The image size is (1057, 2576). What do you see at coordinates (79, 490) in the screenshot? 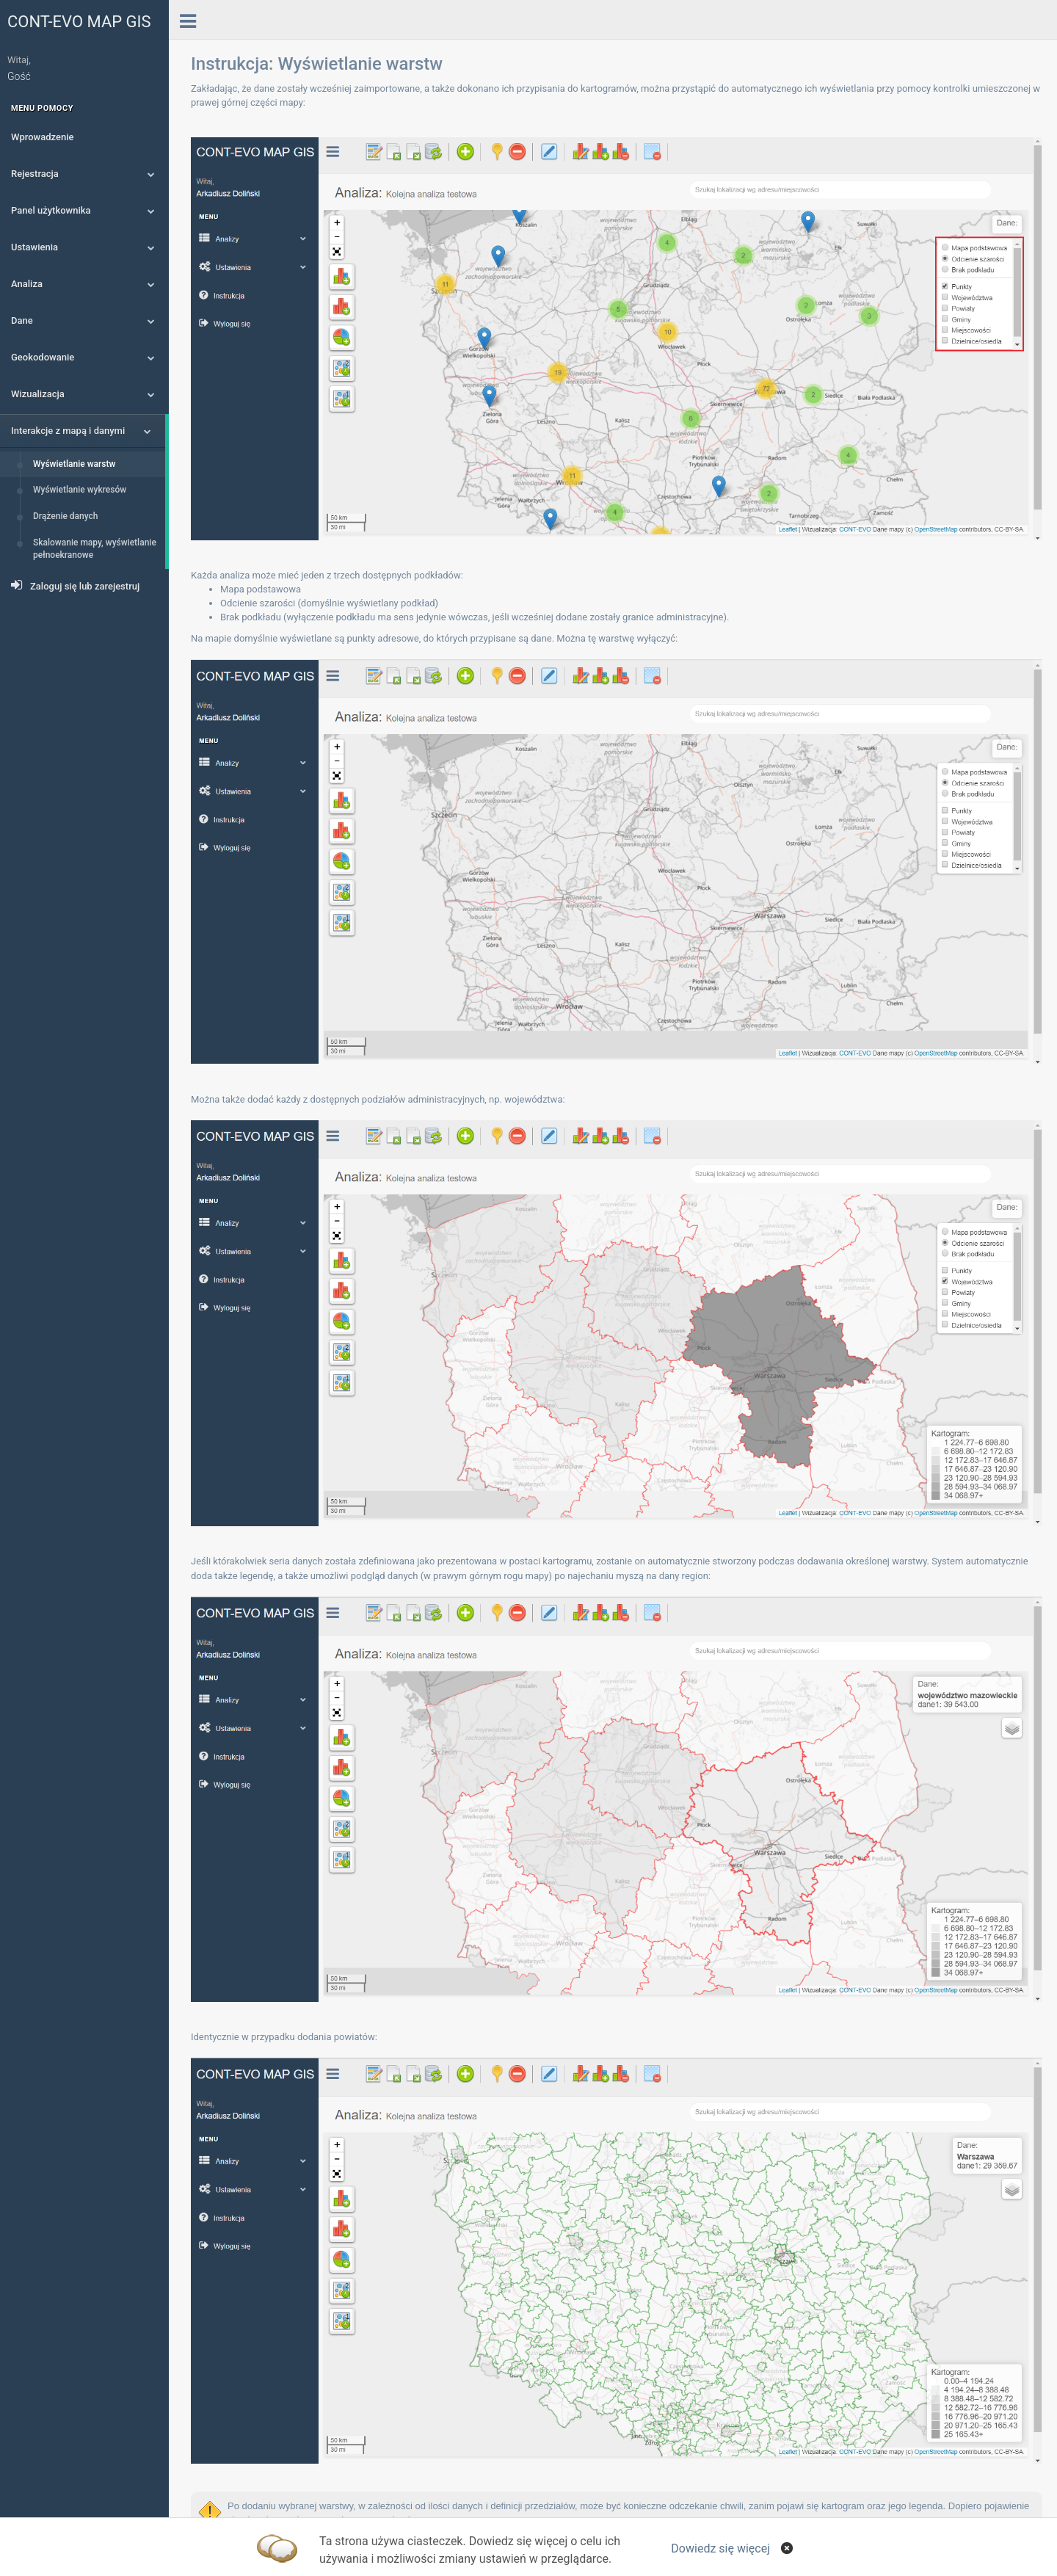
I see `Wyświetlanie wykresów` at bounding box center [79, 490].